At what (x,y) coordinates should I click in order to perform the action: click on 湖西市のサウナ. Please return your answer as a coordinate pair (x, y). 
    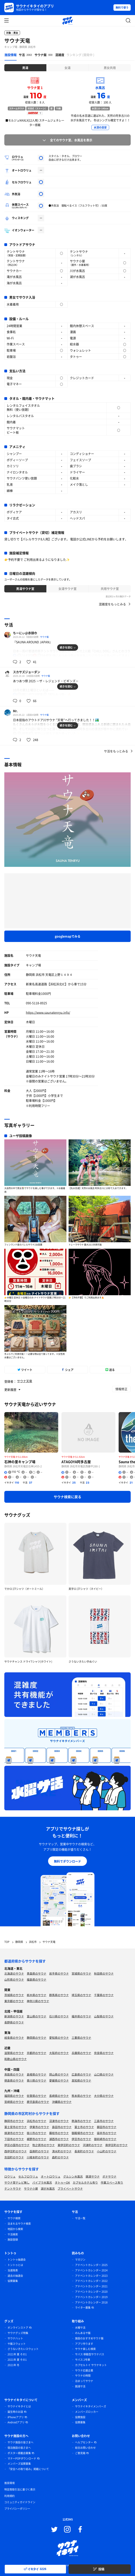
    Looking at the image, I should click on (59, 2139).